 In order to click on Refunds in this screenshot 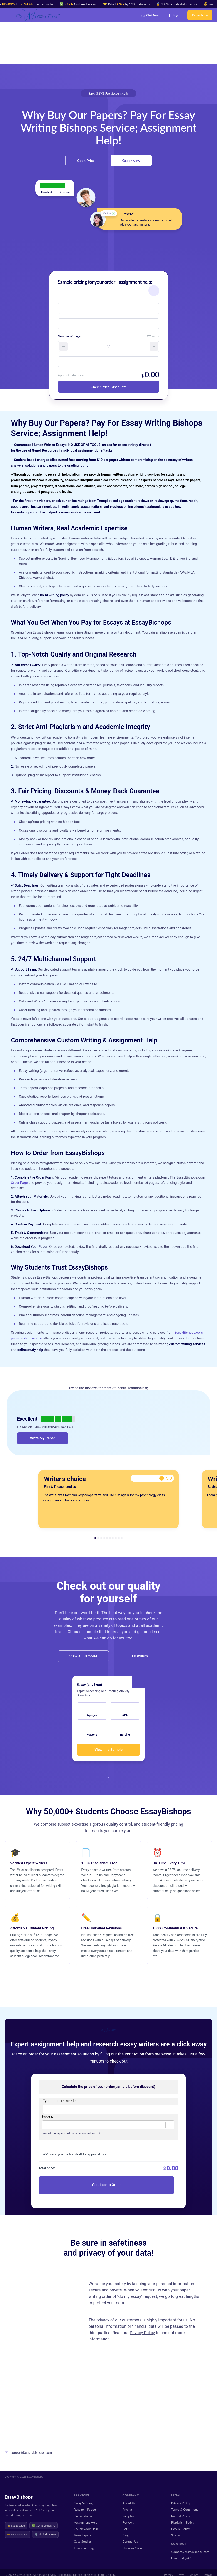, I will do `click(193, 2570)`.